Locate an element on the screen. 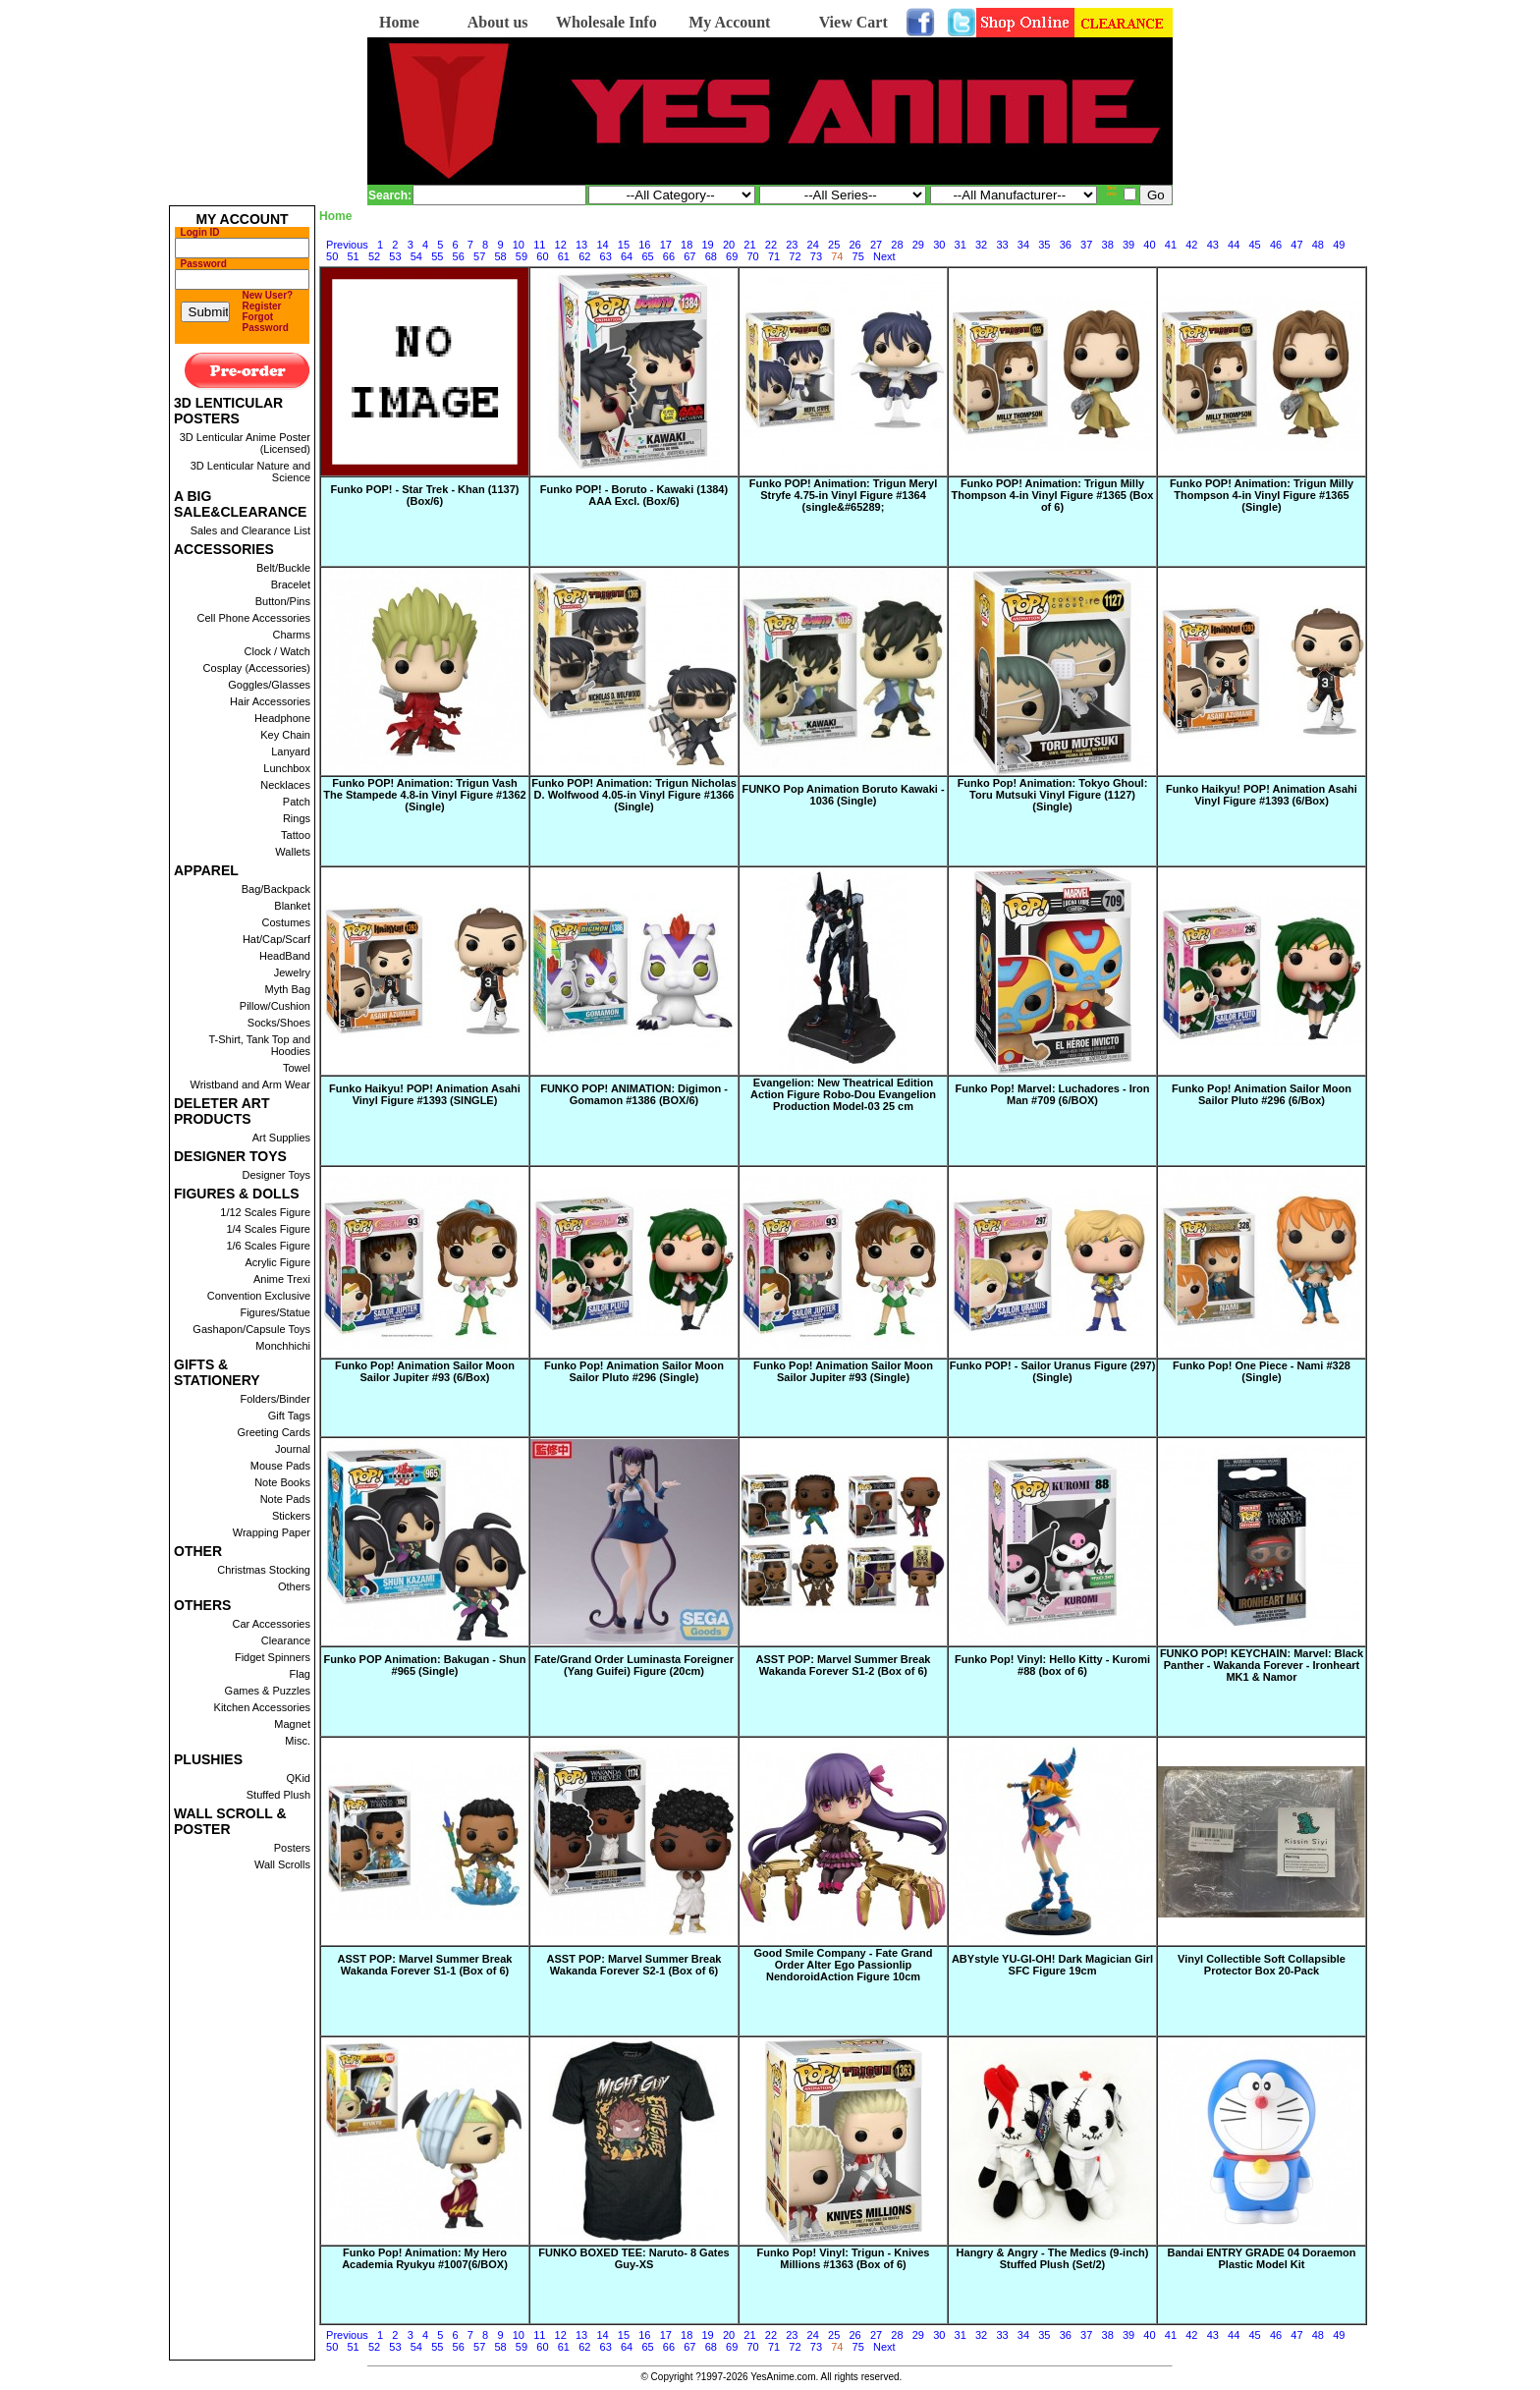  Wristband and Arm Wear is located at coordinates (250, 1084).